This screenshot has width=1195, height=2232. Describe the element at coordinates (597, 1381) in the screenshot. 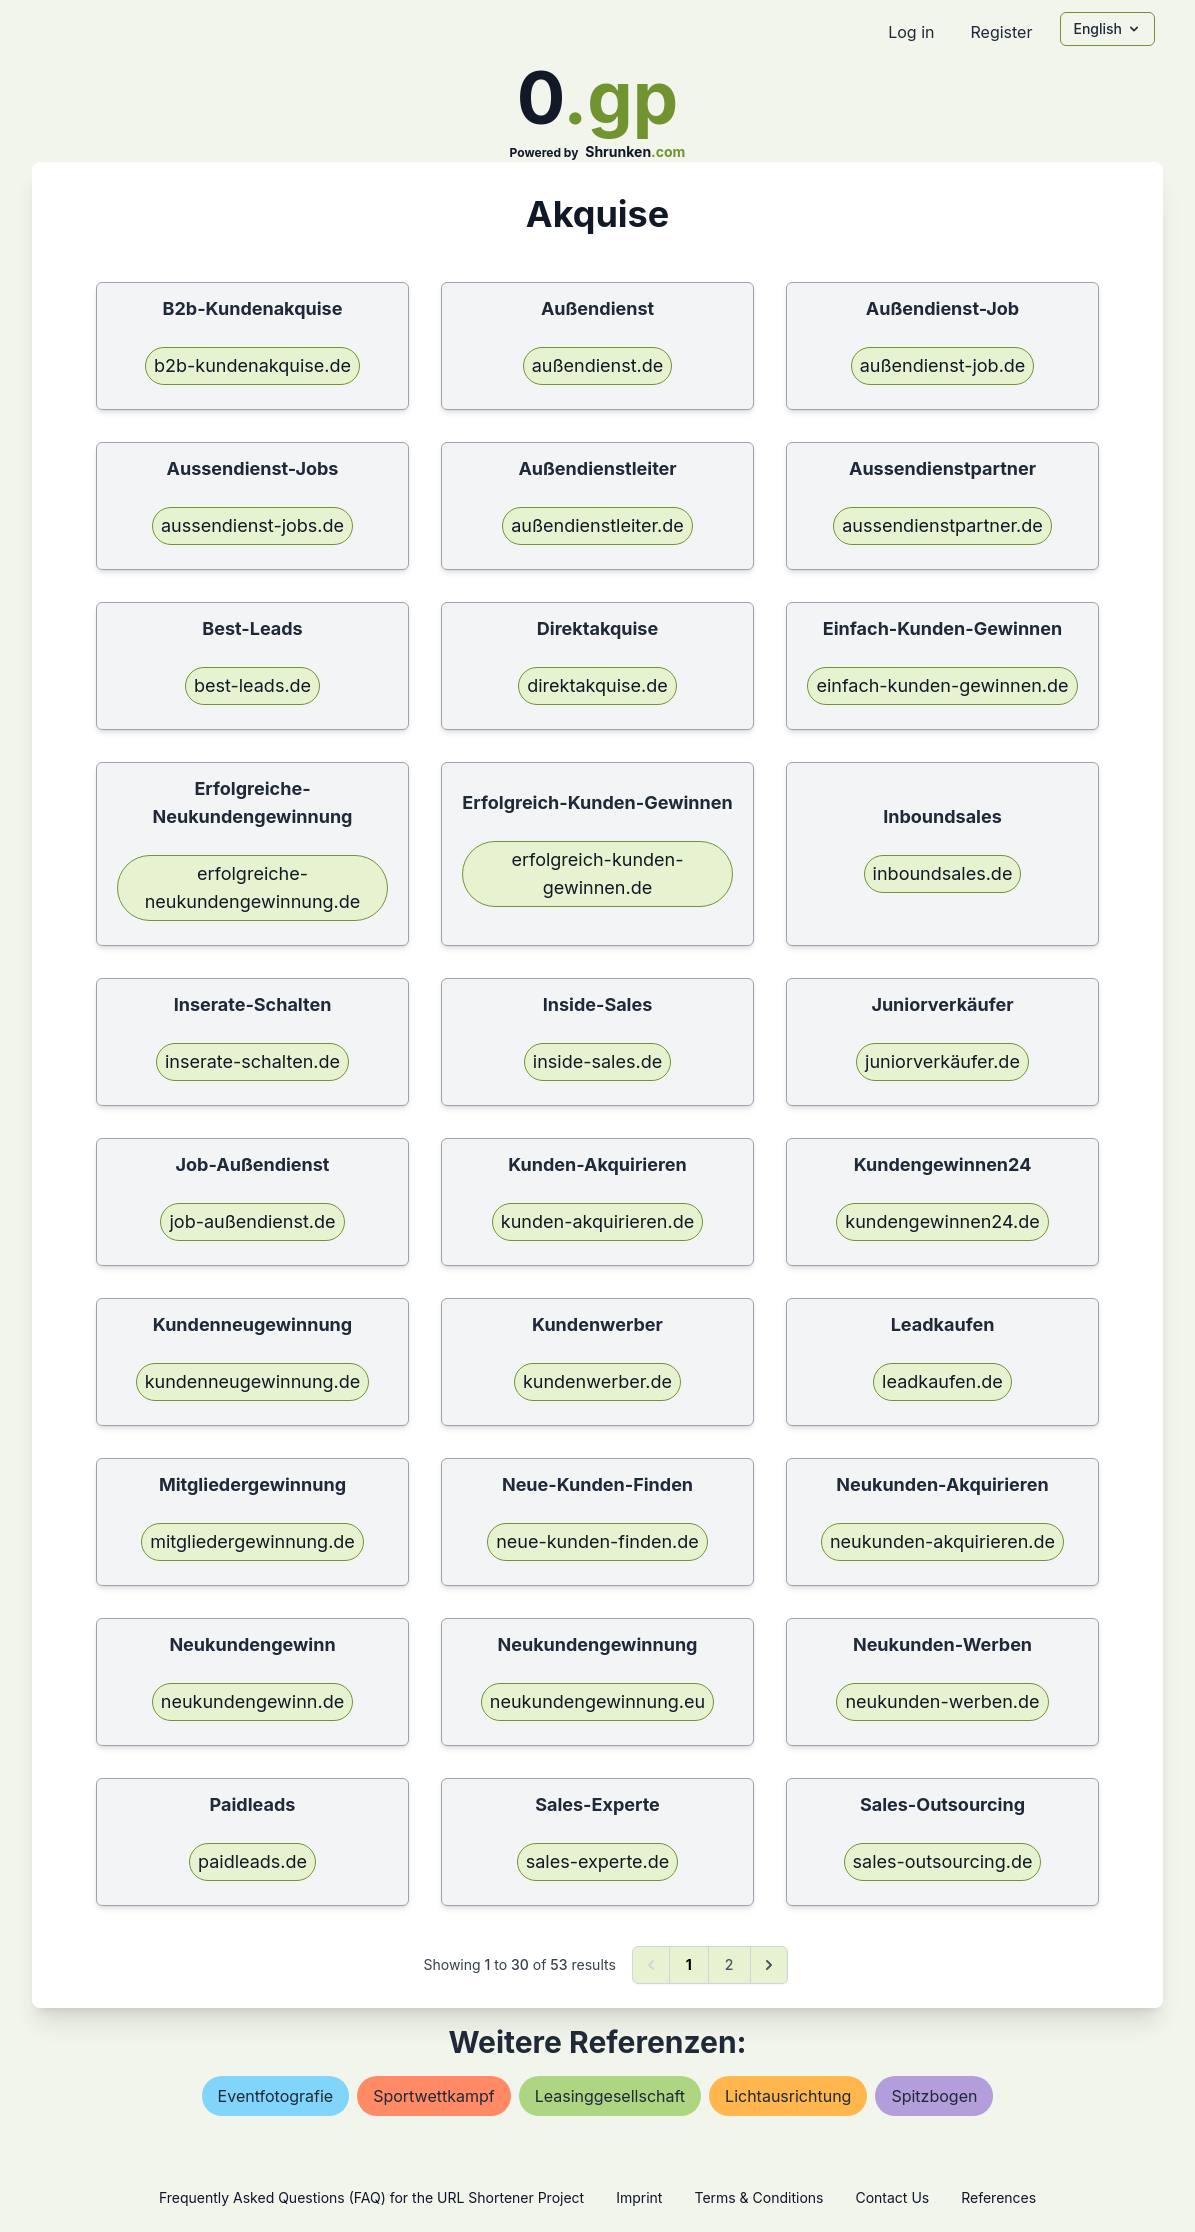

I see `kundenwerber.de` at that location.